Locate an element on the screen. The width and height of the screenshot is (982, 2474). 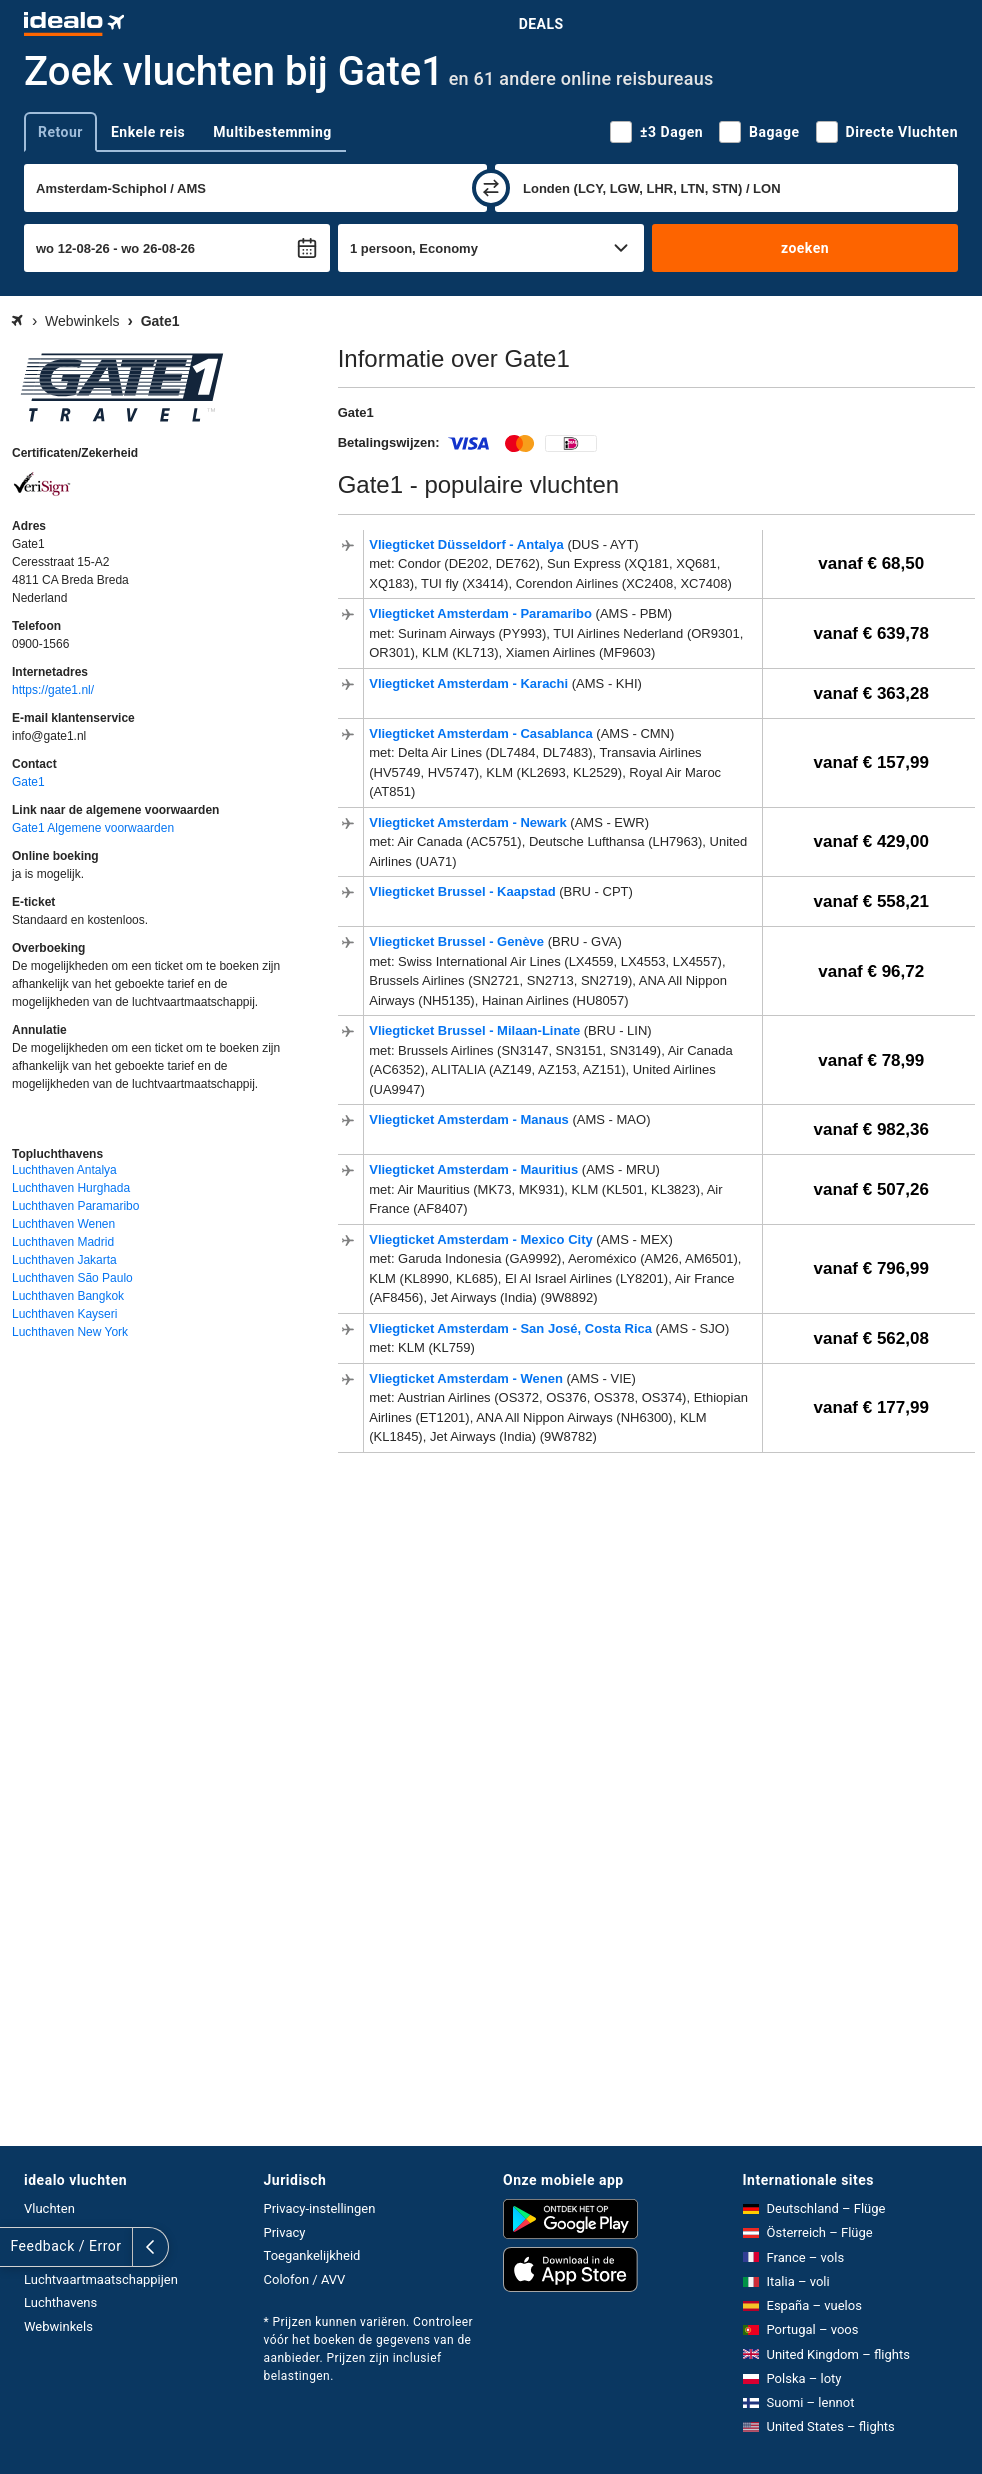
Vliegticket Amsterdam - Casablanca is located at coordinates (482, 733).